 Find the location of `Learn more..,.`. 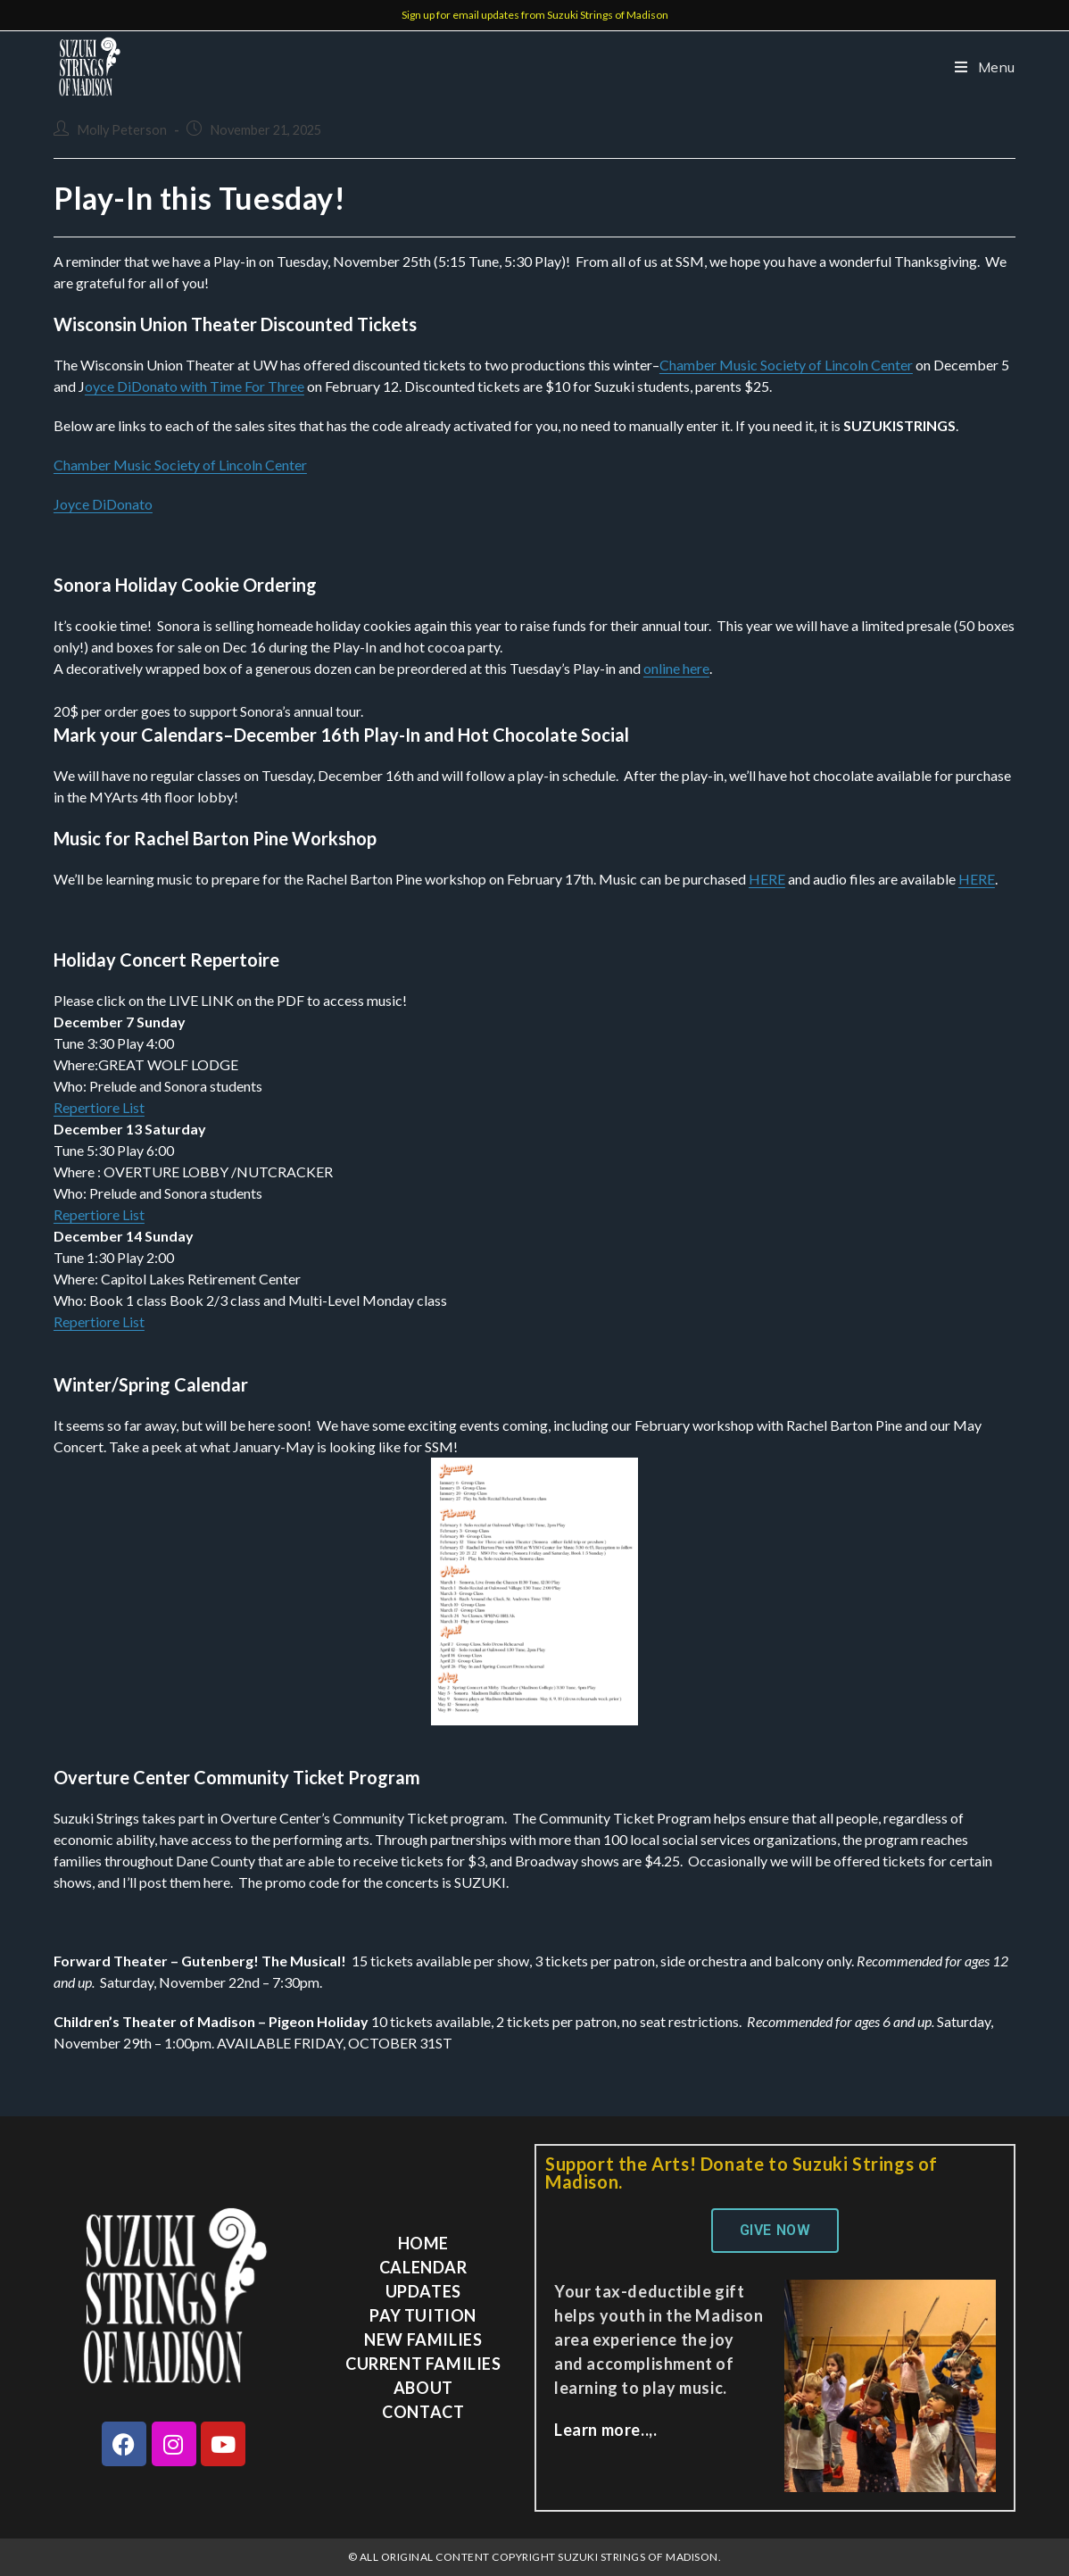

Learn more..,. is located at coordinates (605, 2429).